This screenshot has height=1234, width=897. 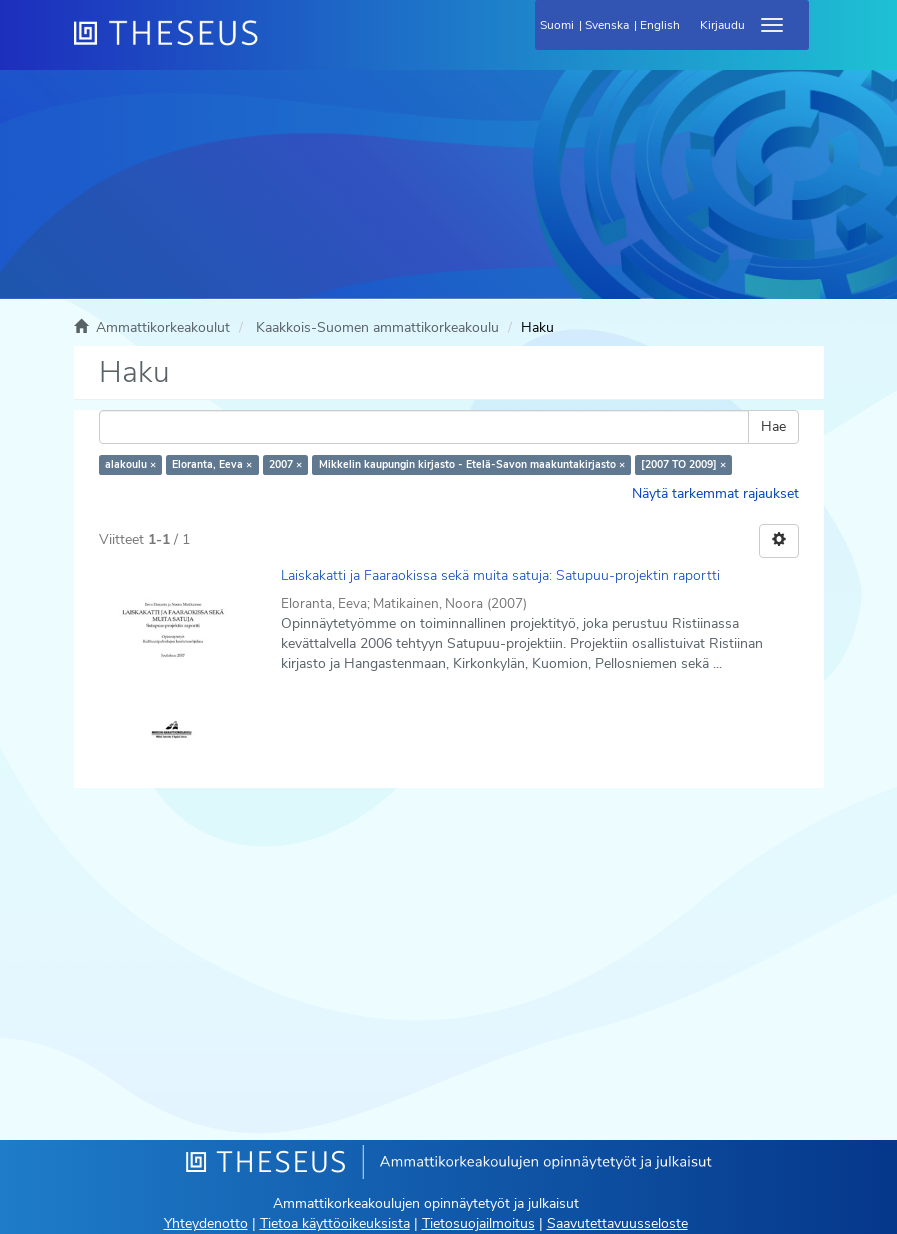 I want to click on Tietosuojailmoitus, so click(x=478, y=1223).